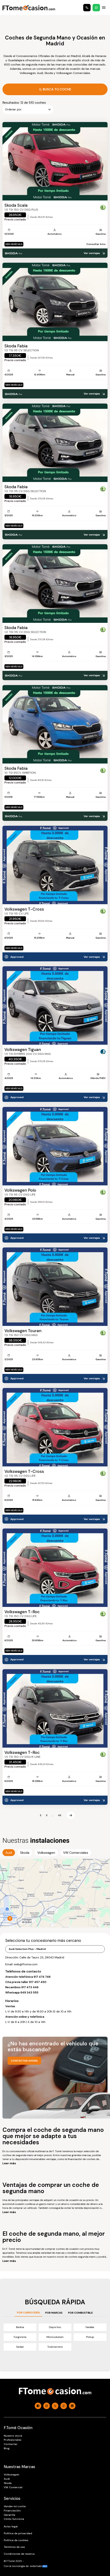 The width and height of the screenshot is (110, 2576). What do you see at coordinates (25, 1964) in the screenshot?
I see `web@ftome.com` at bounding box center [25, 1964].